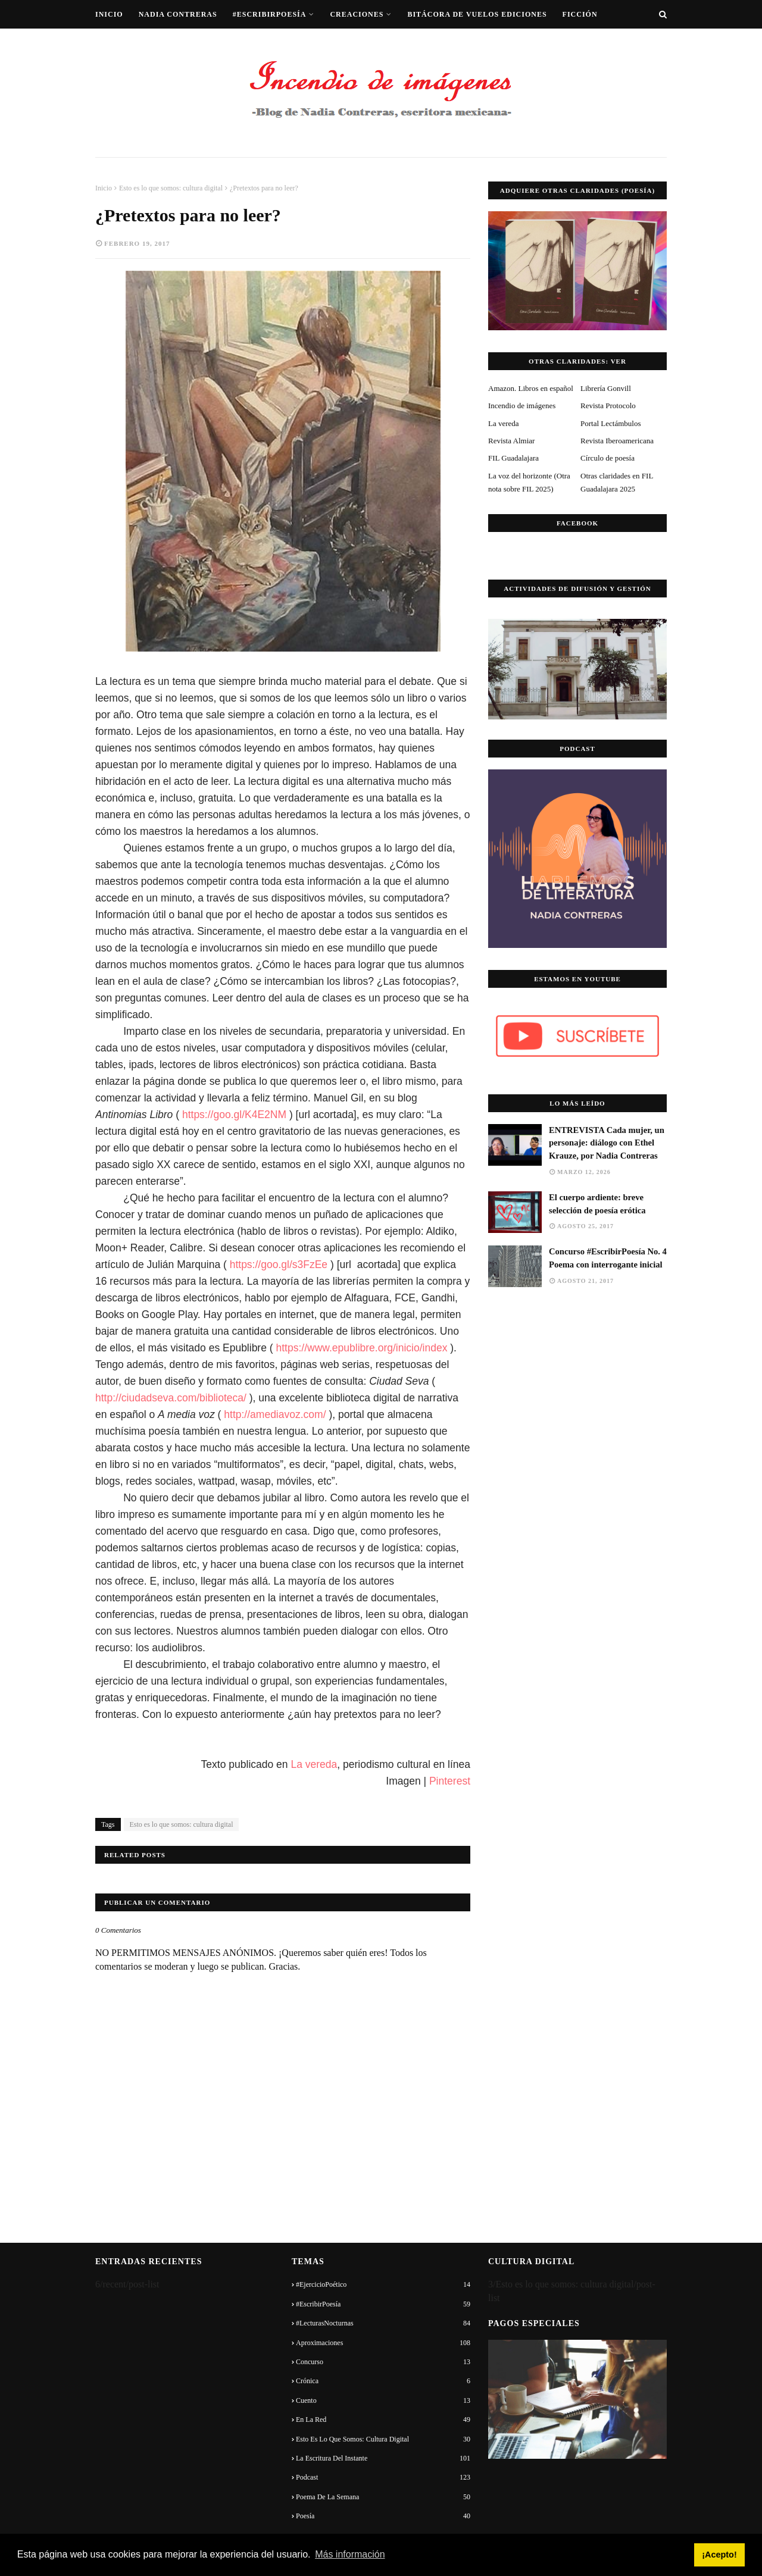  What do you see at coordinates (109, 14) in the screenshot?
I see `Inicio [menuitem]` at bounding box center [109, 14].